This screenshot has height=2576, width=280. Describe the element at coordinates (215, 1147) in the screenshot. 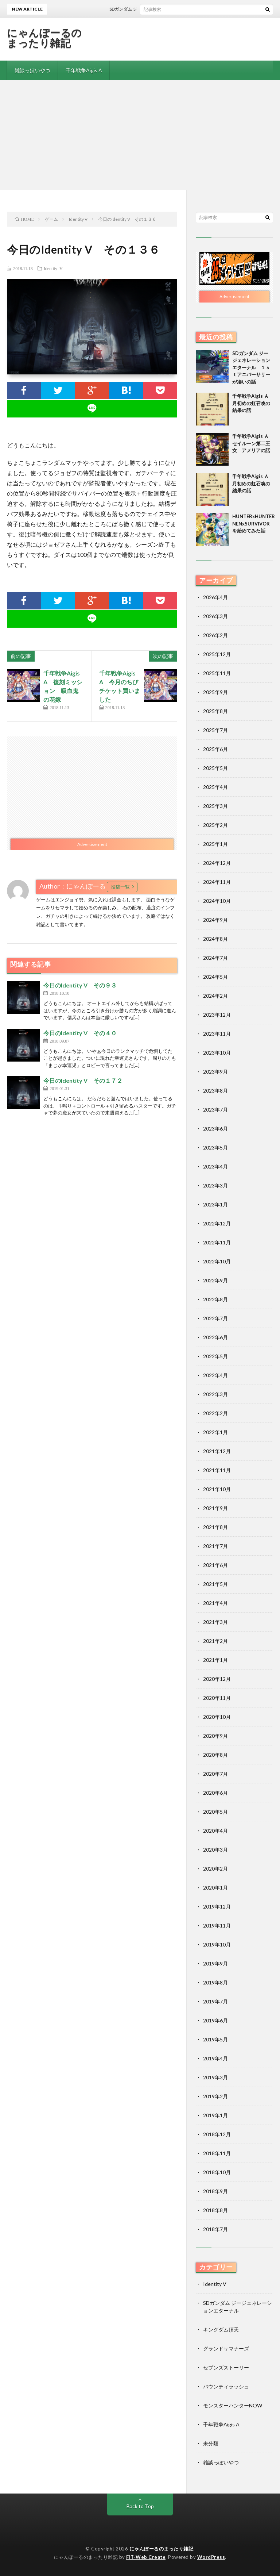

I see `2023年5月` at that location.